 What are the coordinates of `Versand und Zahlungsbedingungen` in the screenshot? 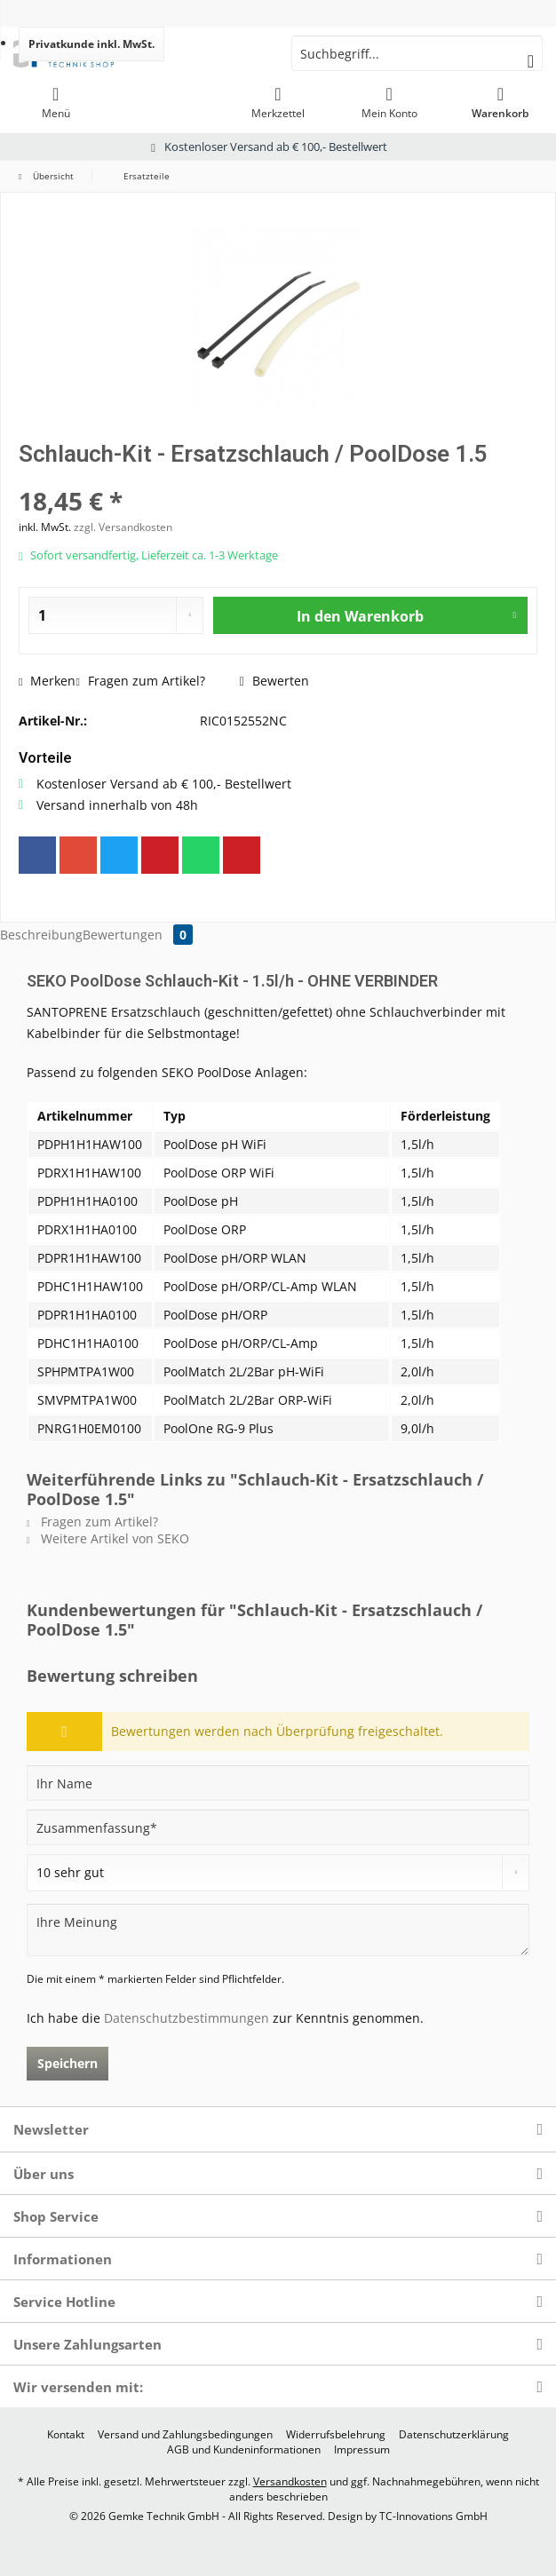 It's located at (185, 2435).